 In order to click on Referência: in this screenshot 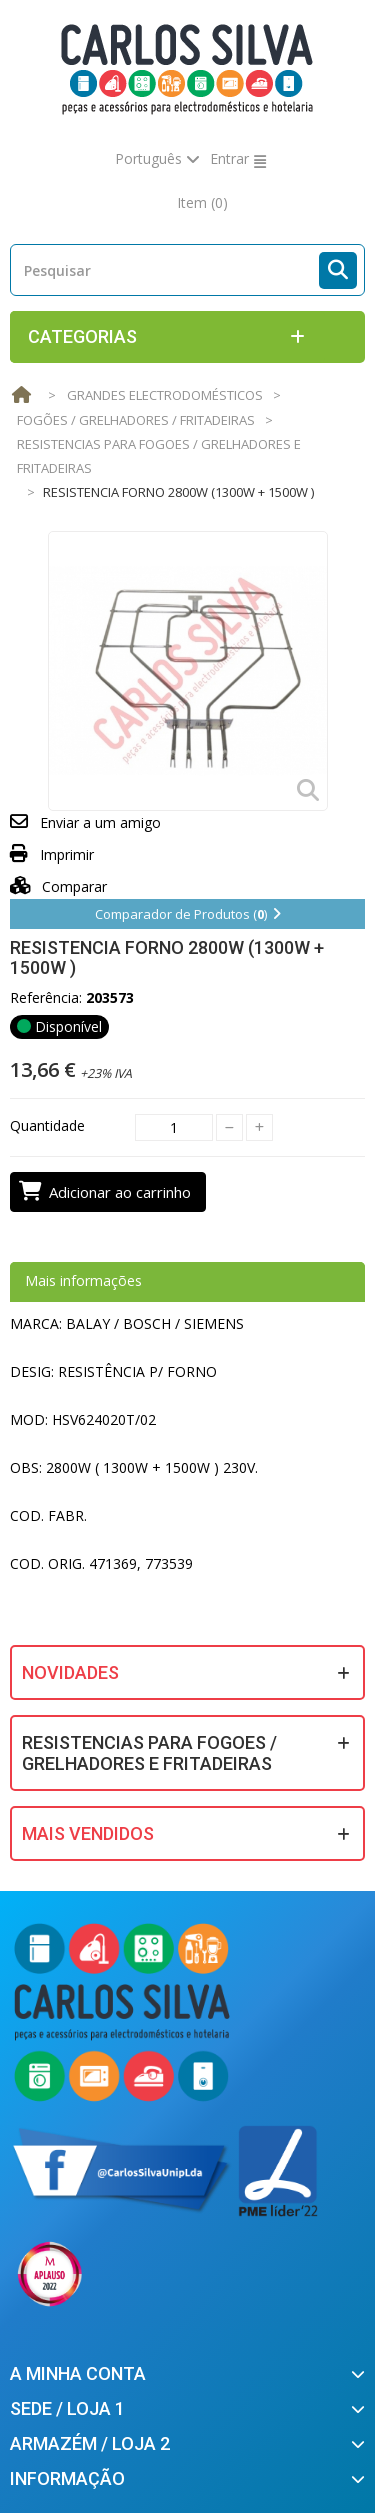, I will do `click(46, 997)`.